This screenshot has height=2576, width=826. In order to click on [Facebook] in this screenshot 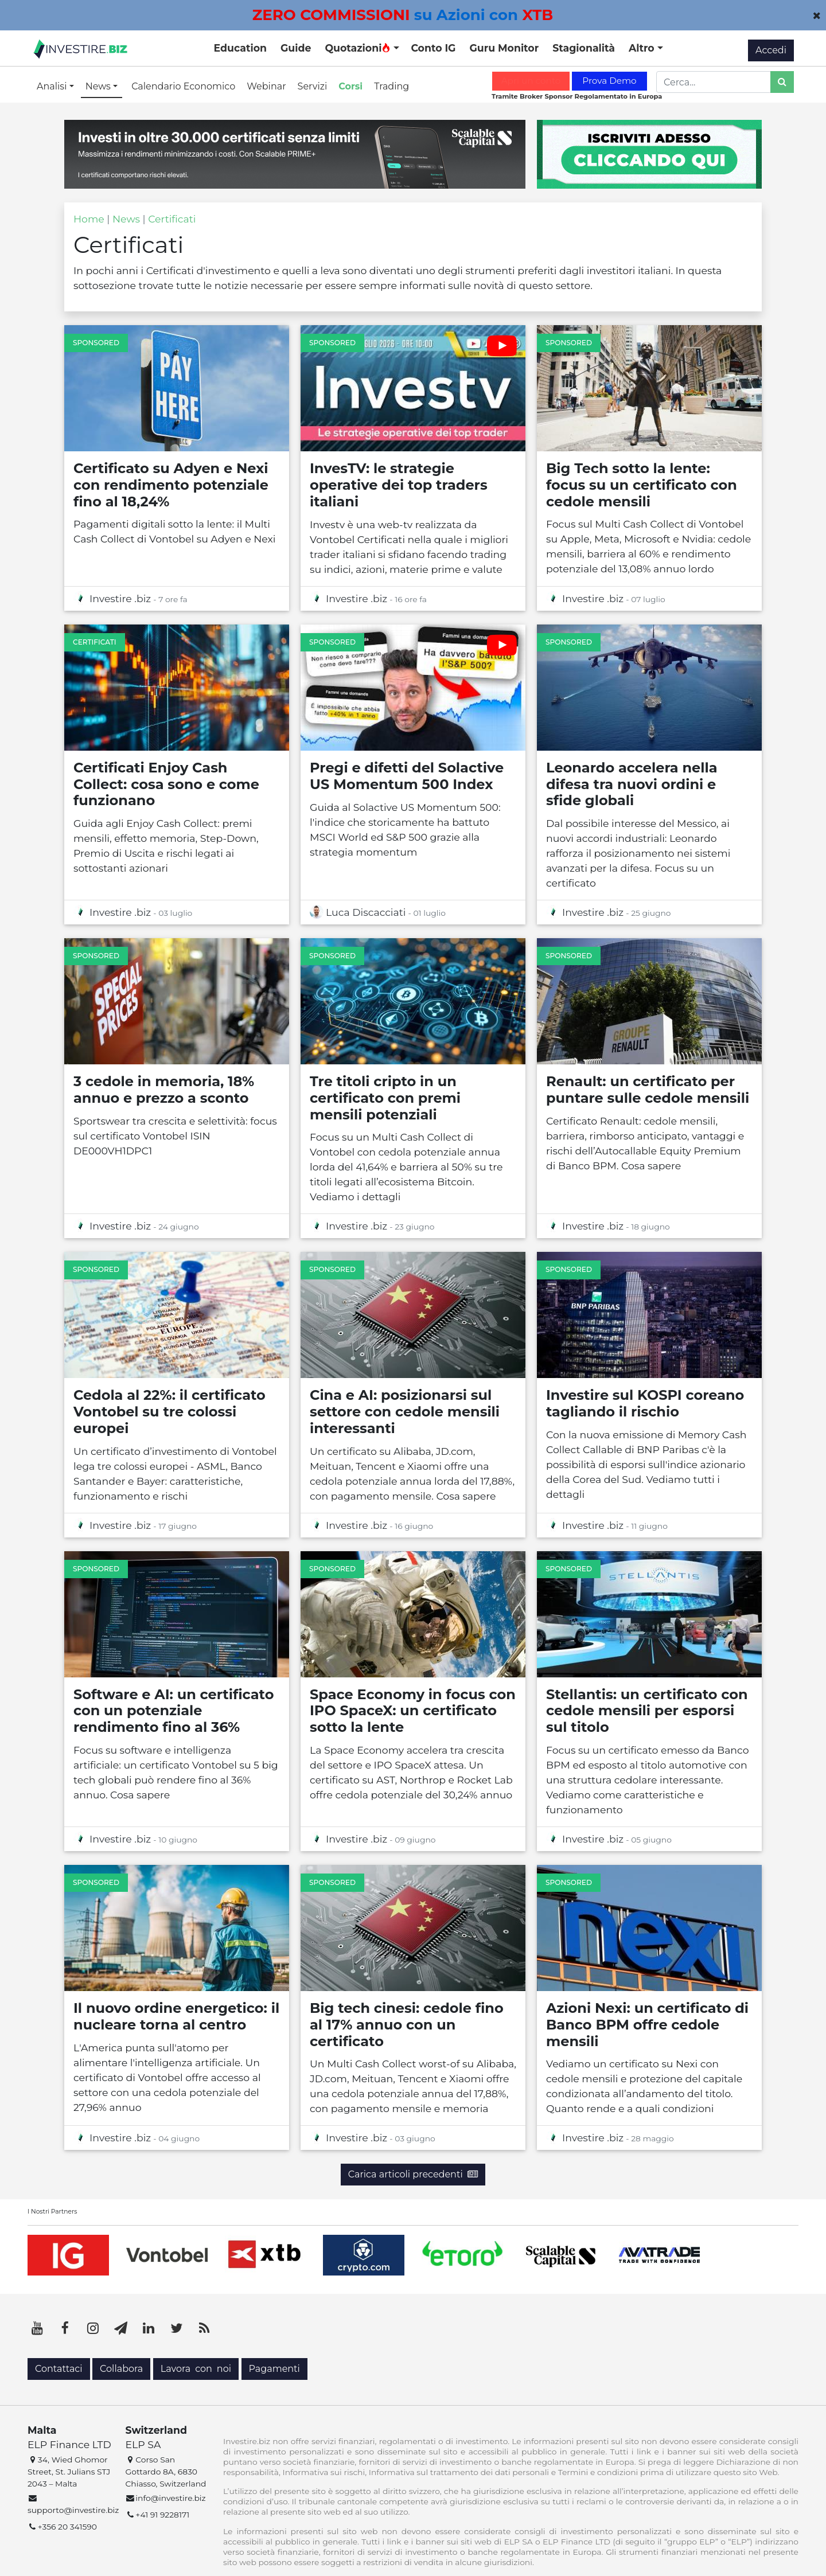, I will do `click(65, 2328)`.